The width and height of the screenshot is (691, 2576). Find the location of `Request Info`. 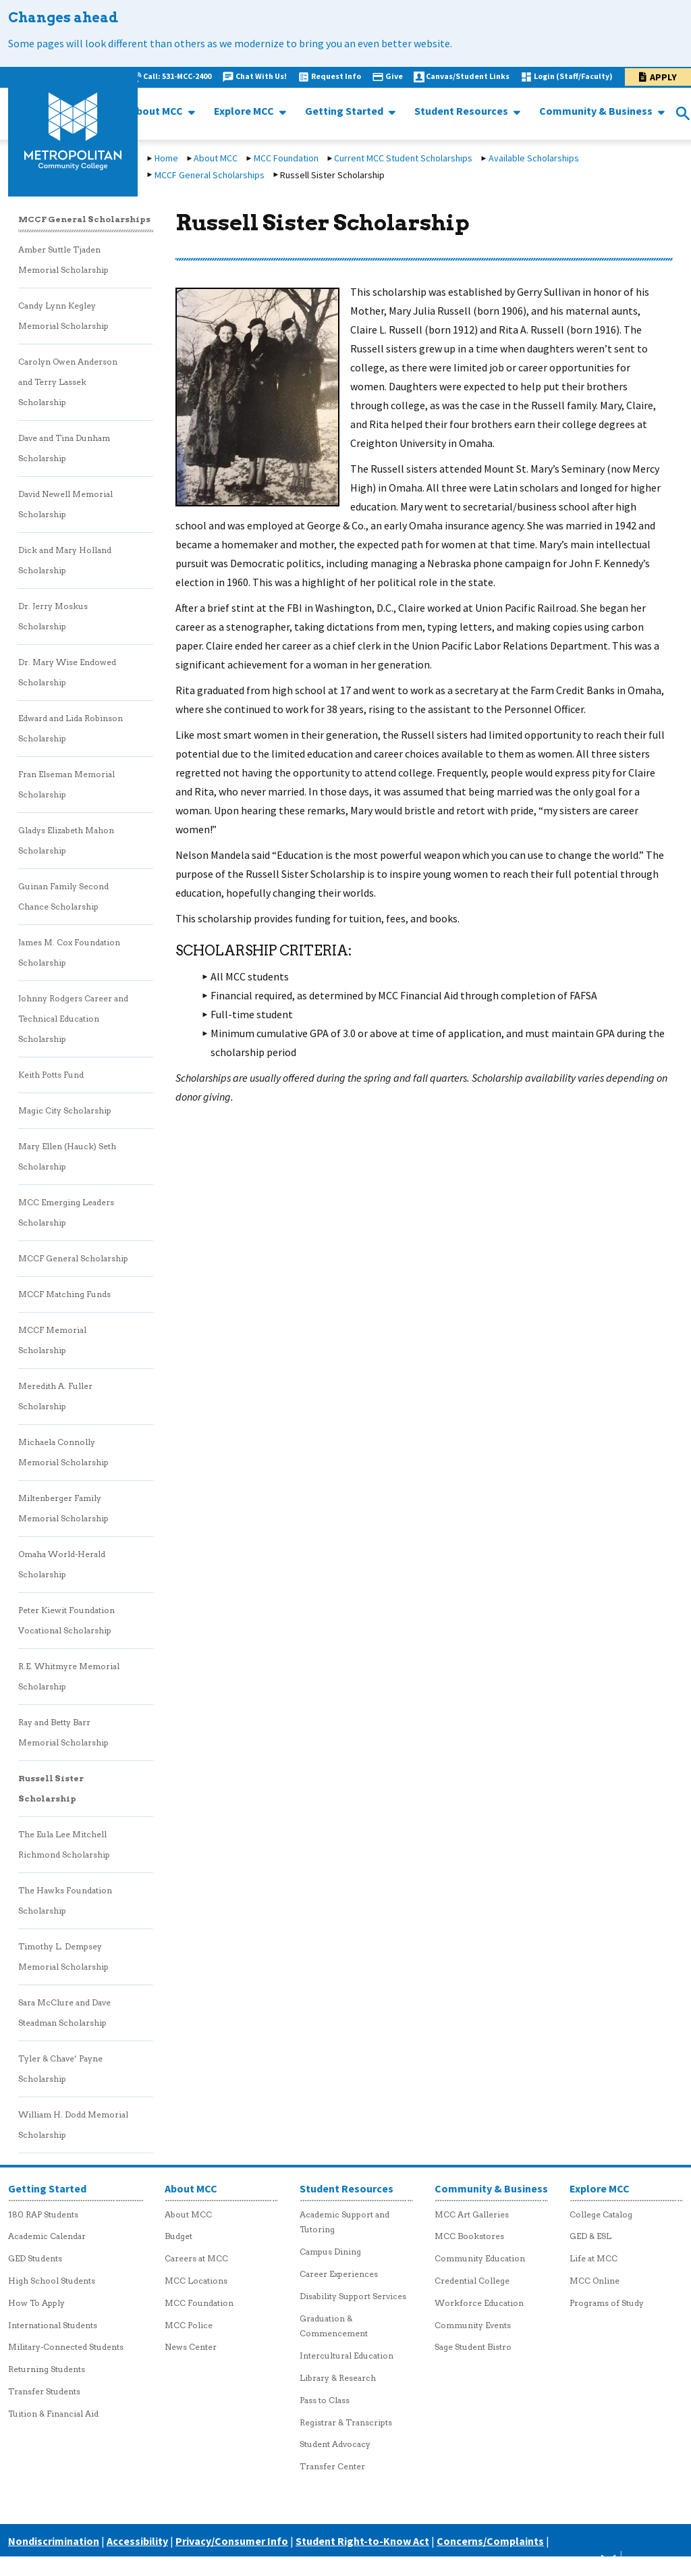

Request Info is located at coordinates (336, 76).